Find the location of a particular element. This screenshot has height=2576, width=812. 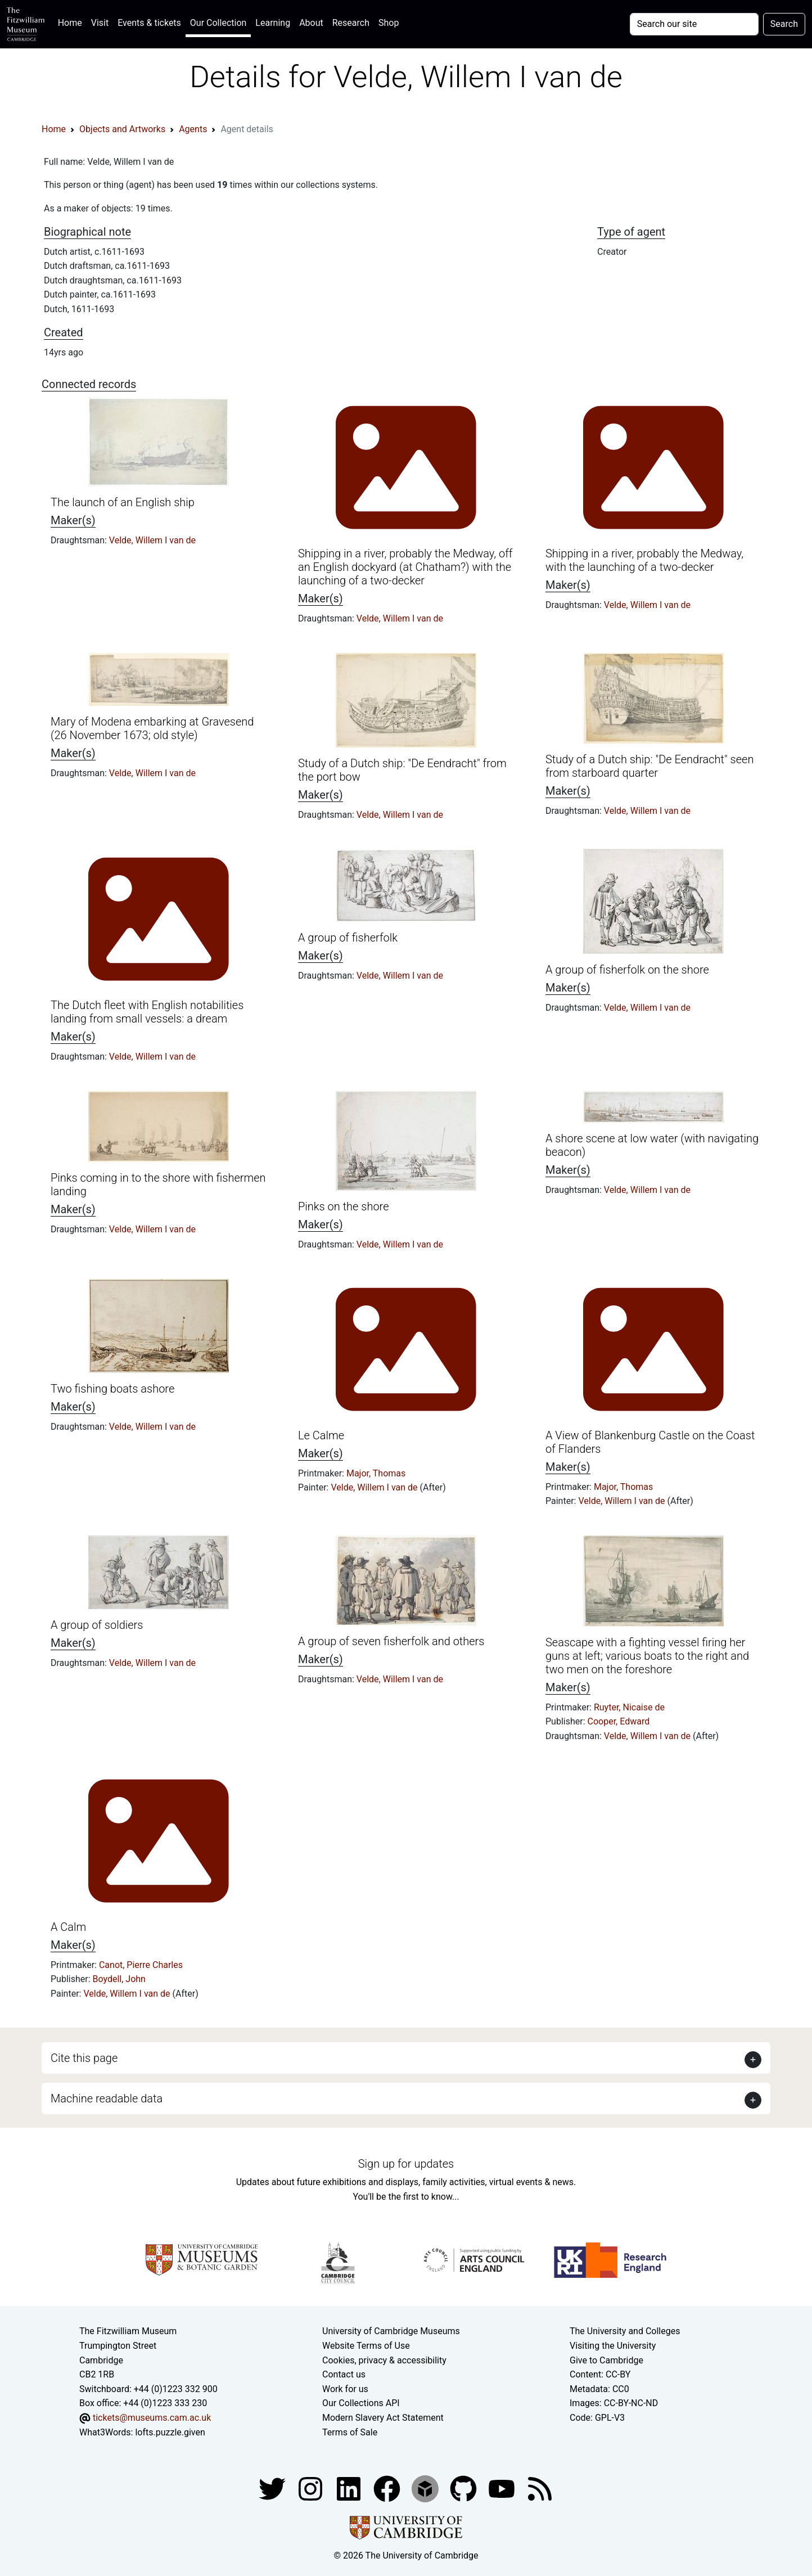

Canot, Pierre Charles is located at coordinates (141, 1965).